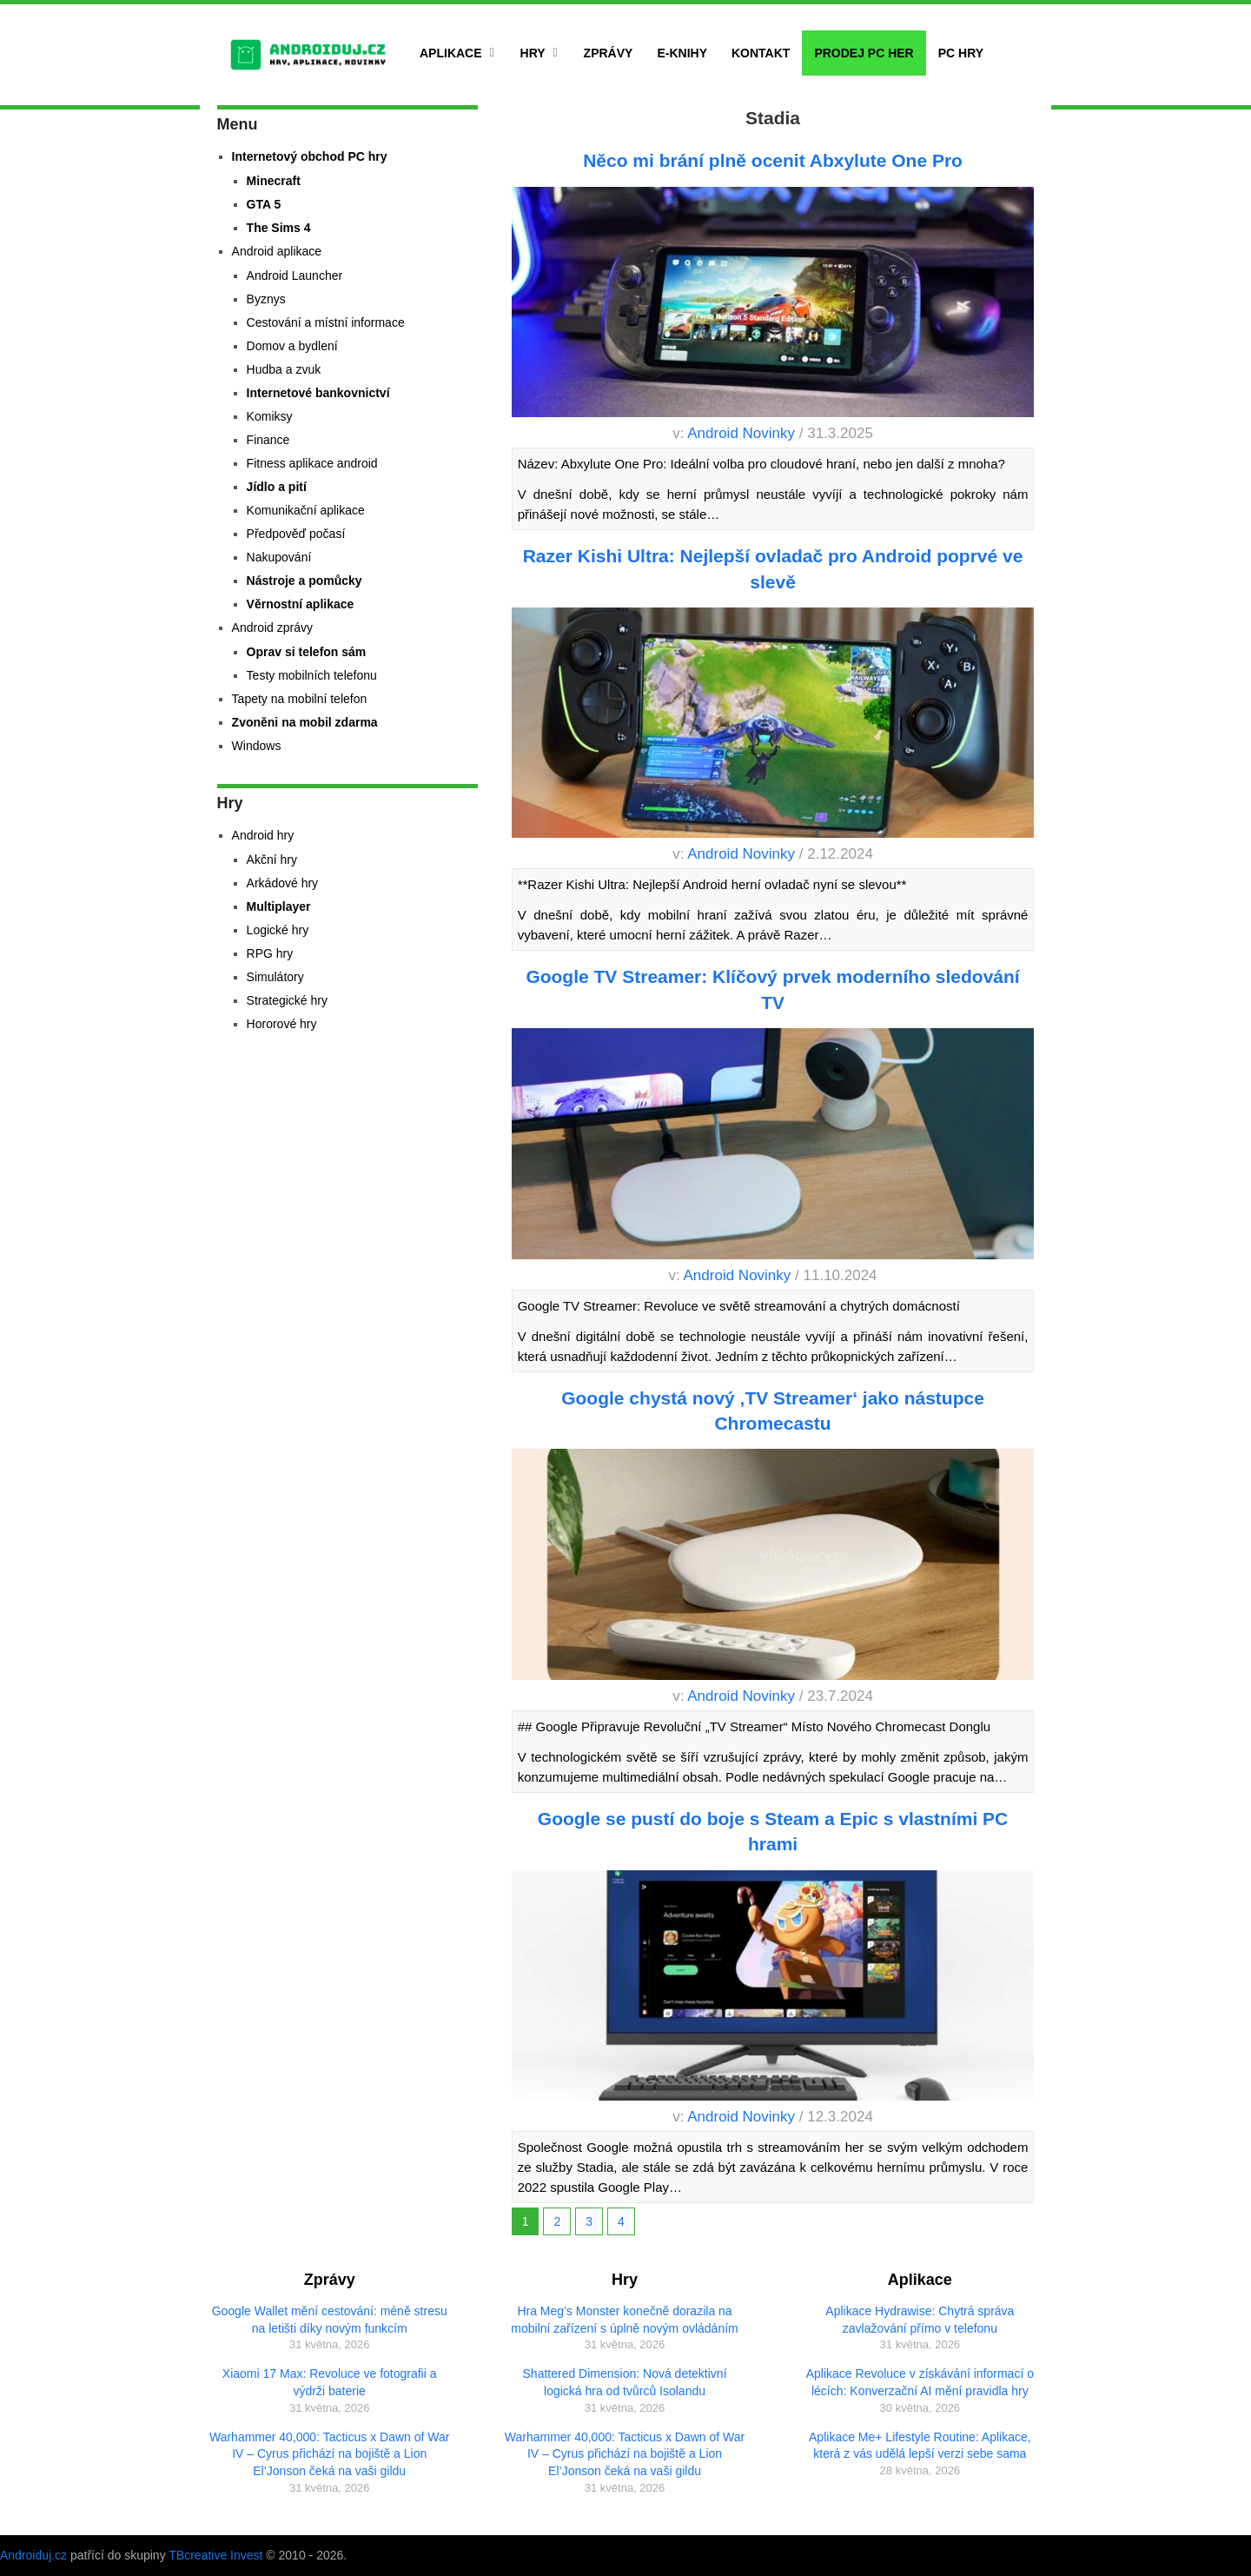 This screenshot has height=2576, width=1251. What do you see at coordinates (263, 835) in the screenshot?
I see `Android hry` at bounding box center [263, 835].